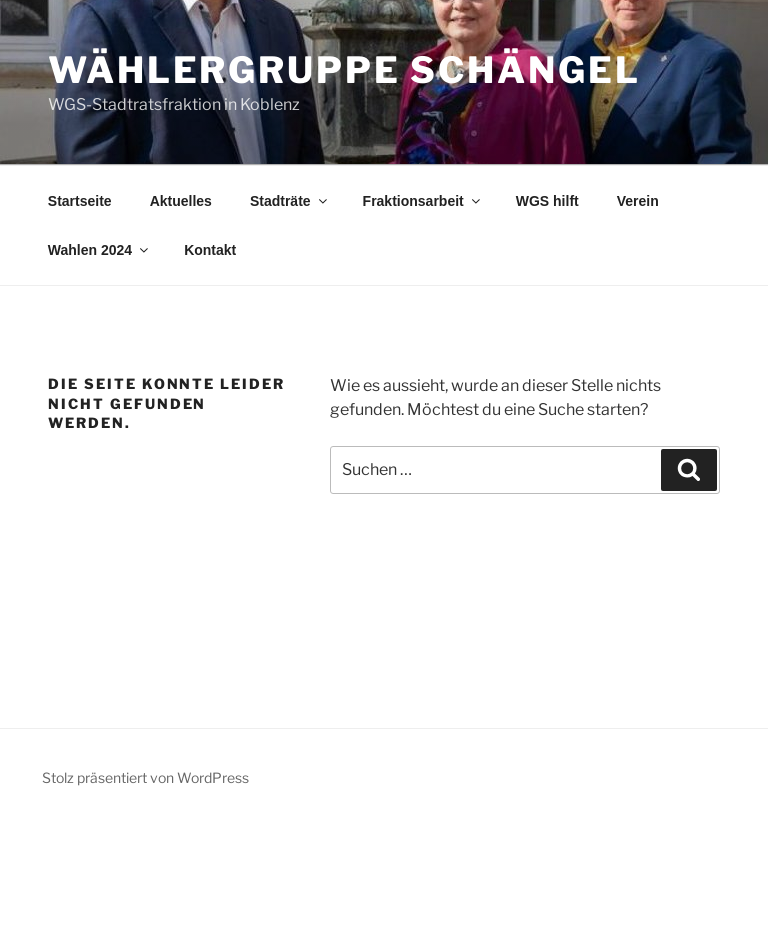 Image resolution: width=768 pixels, height=949 pixels. What do you see at coordinates (290, 201) in the screenshot?
I see `Stadträte` at bounding box center [290, 201].